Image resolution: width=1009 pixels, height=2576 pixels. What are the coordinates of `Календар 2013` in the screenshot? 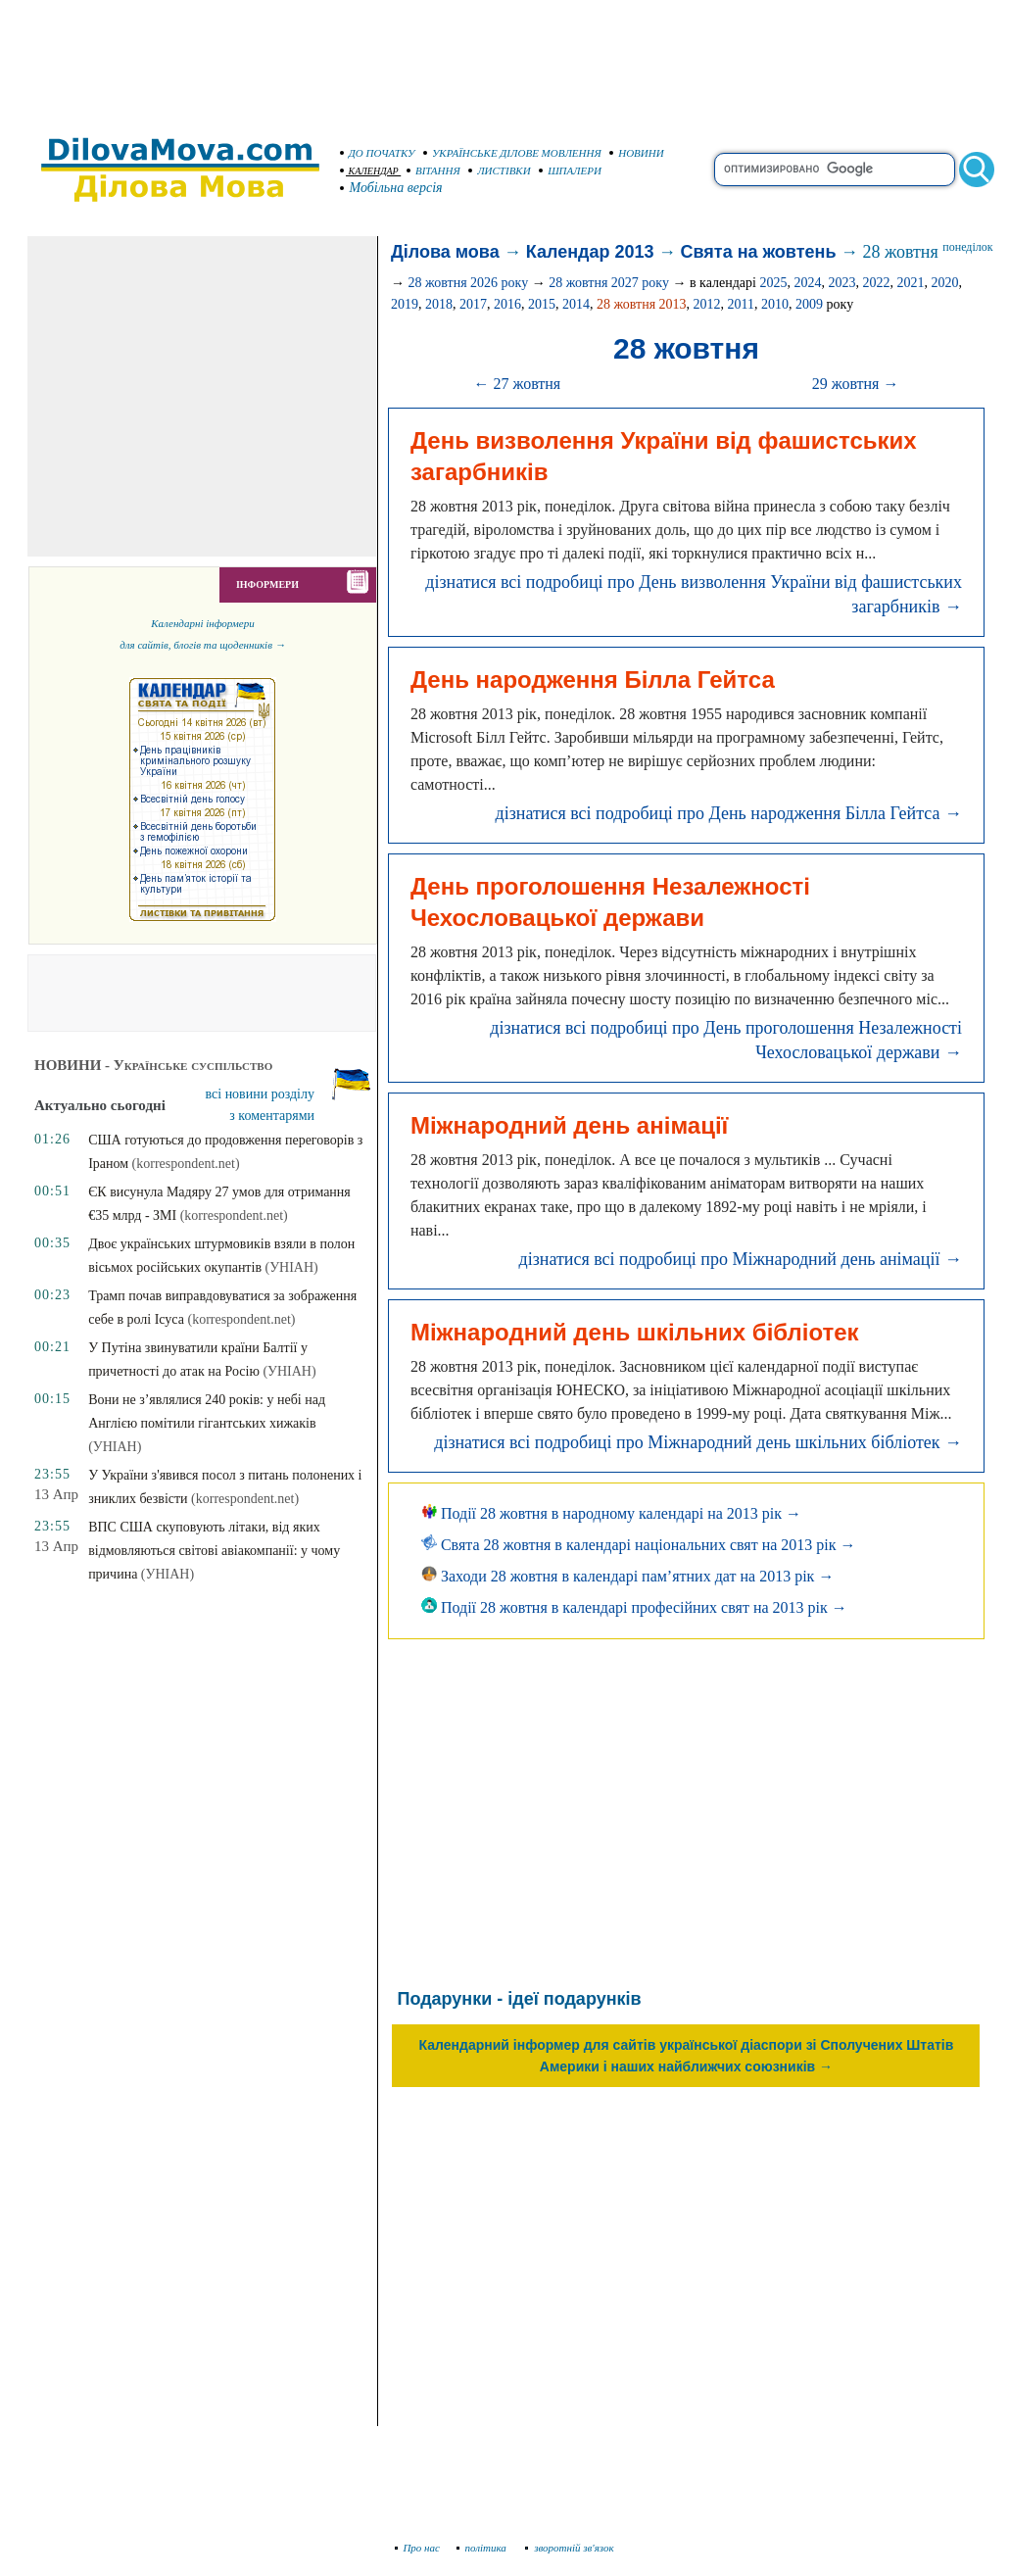 It's located at (590, 252).